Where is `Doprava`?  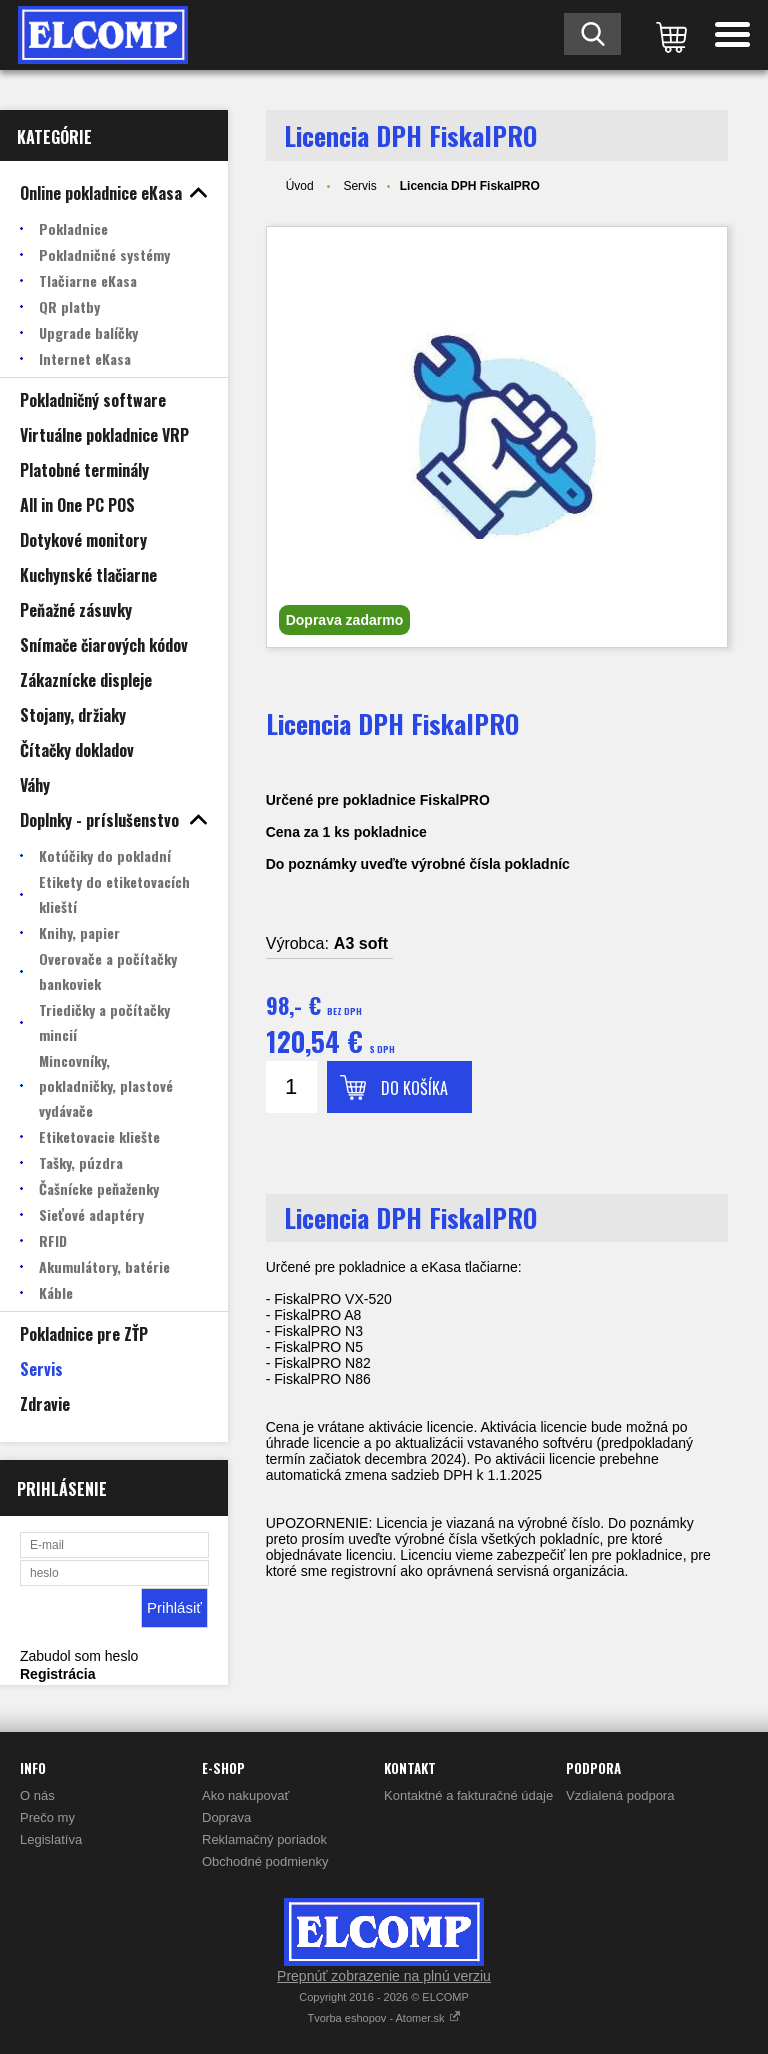 Doprava is located at coordinates (226, 1817).